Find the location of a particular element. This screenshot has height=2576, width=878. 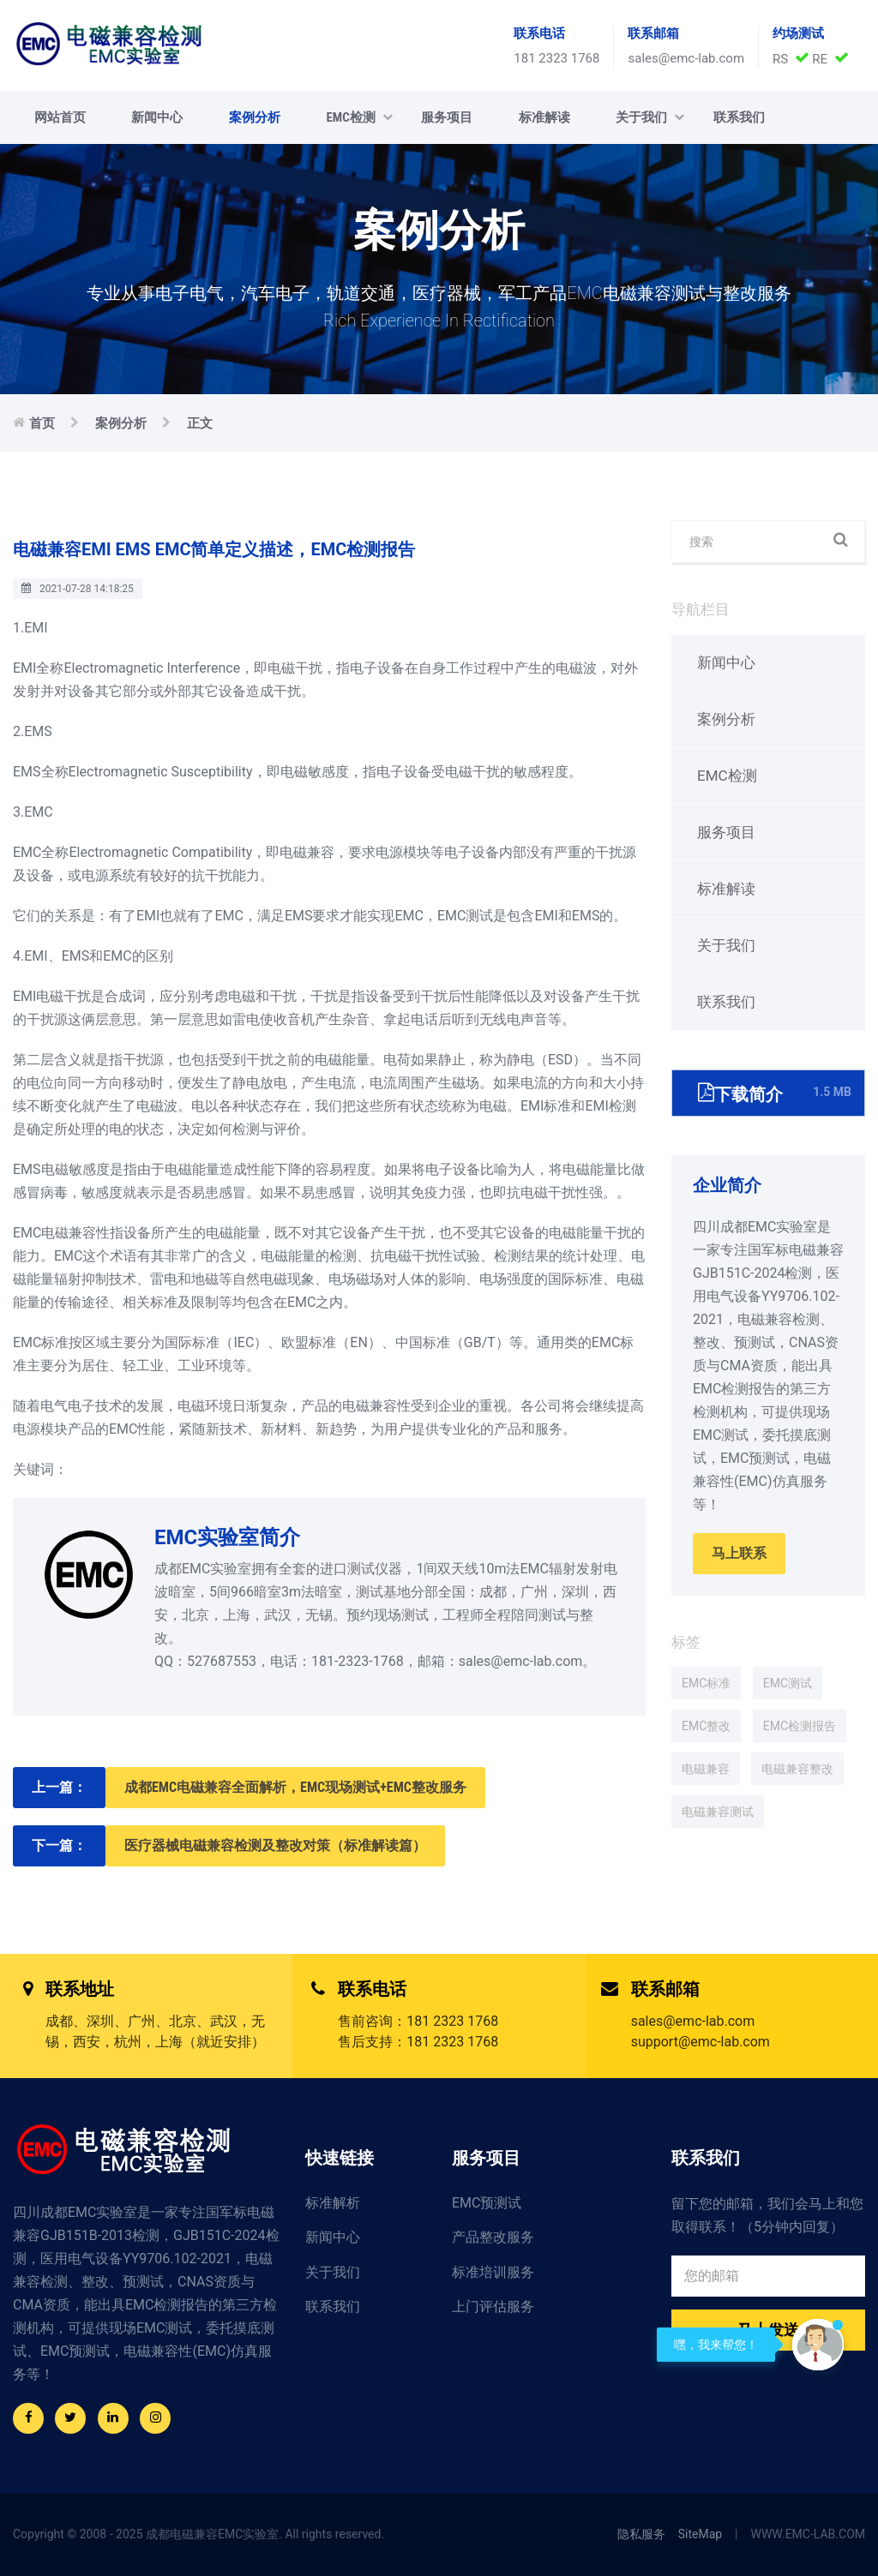

医疗器械电磁兼容检测及整改对策（标准解读篇） is located at coordinates (275, 1845).